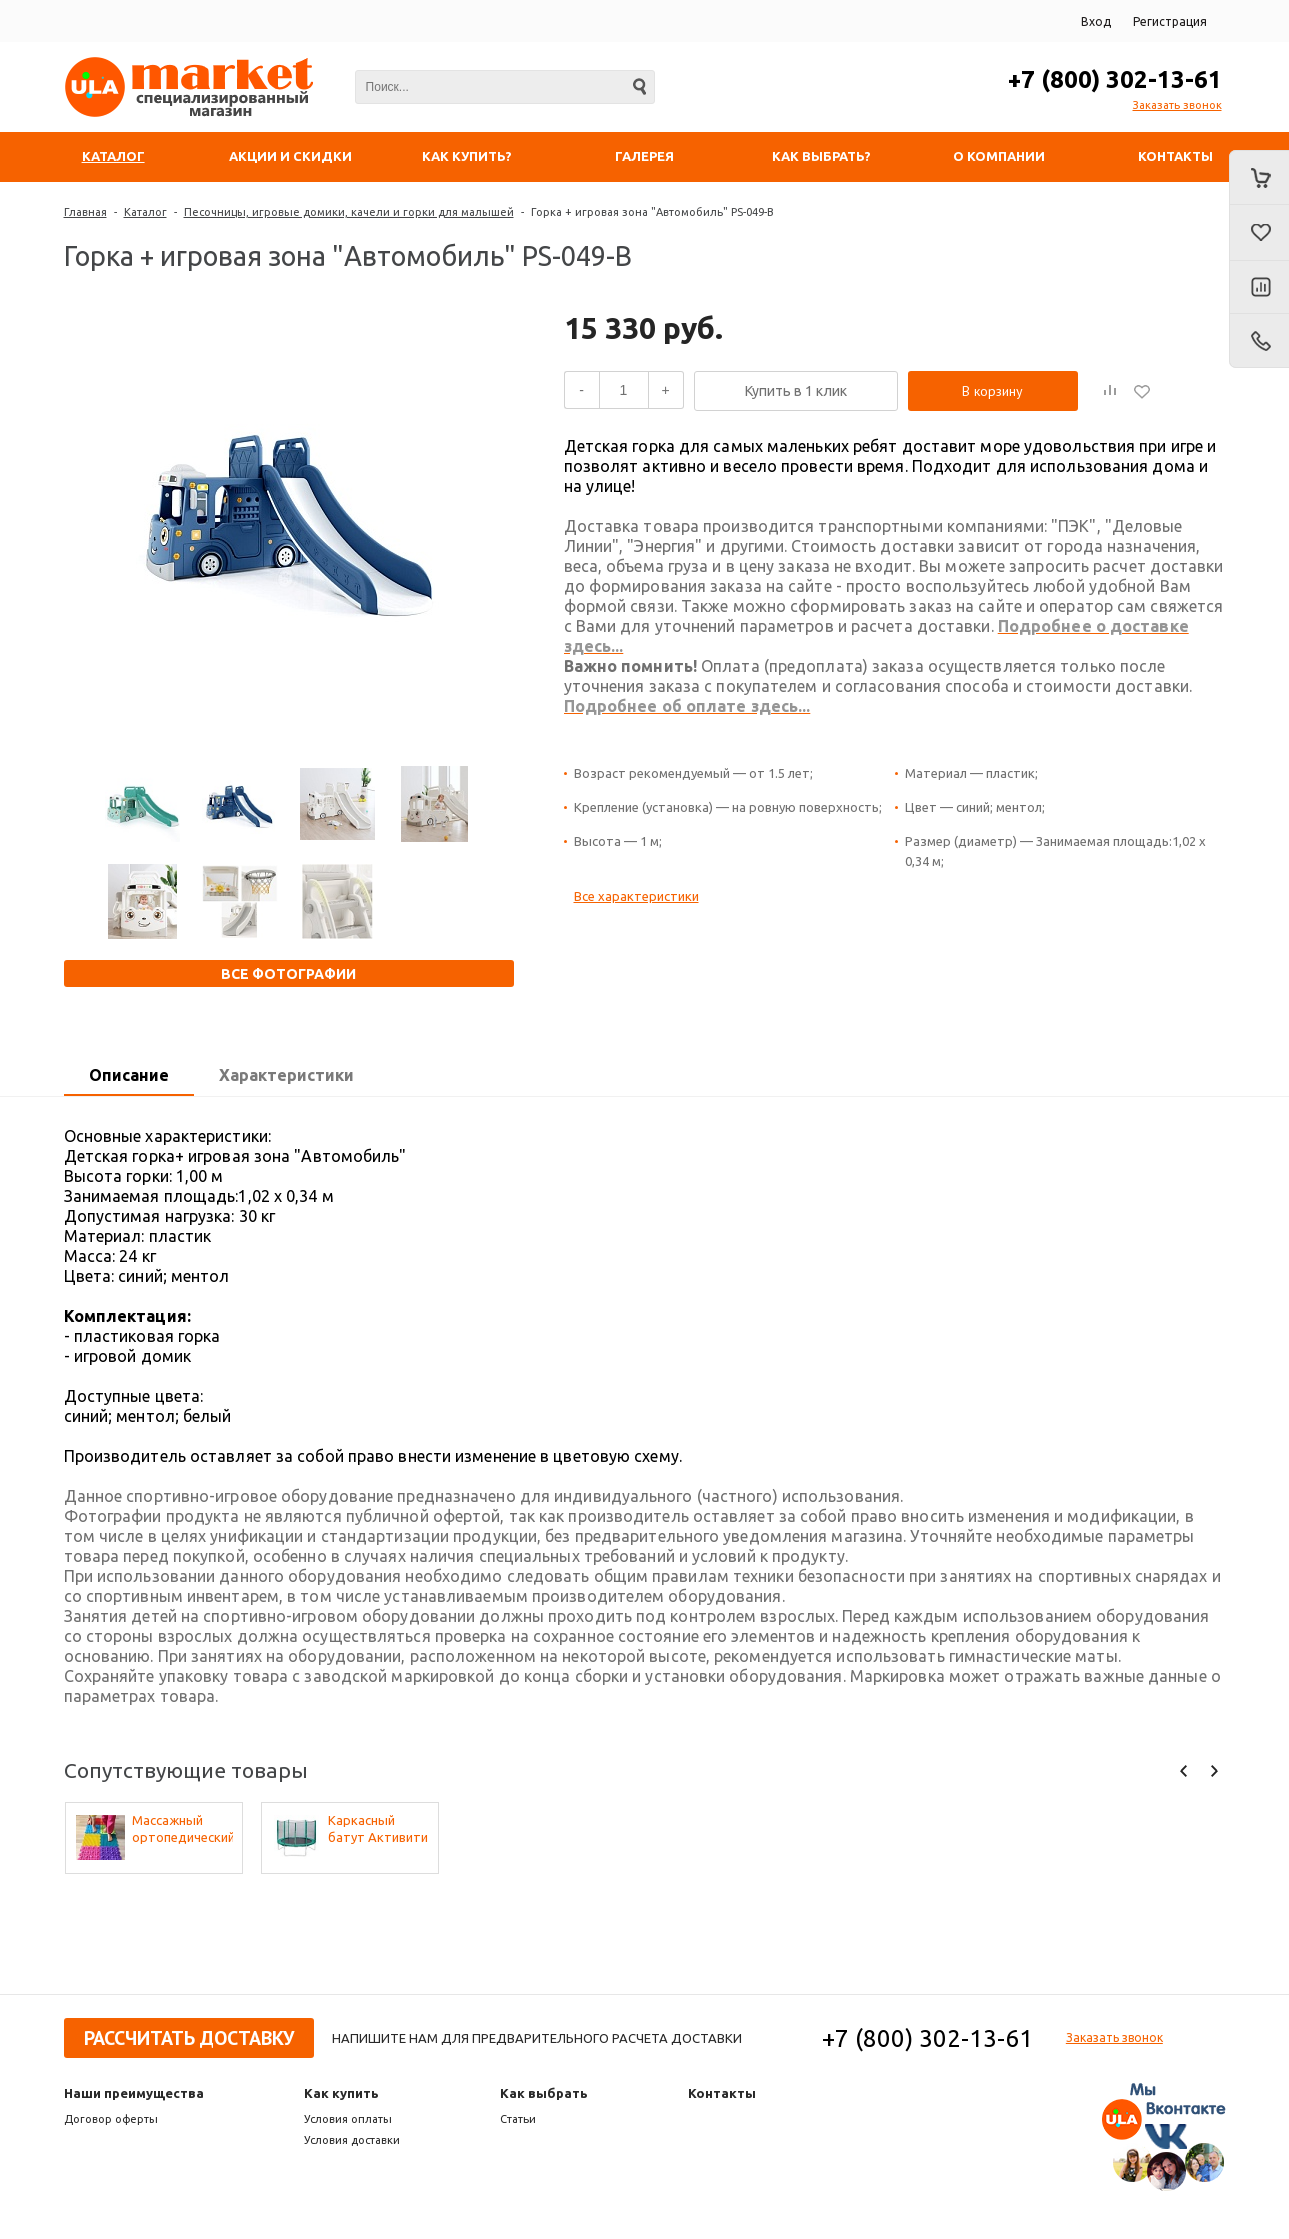 The image size is (1289, 2239). I want to click on Вход, so click(1096, 21).